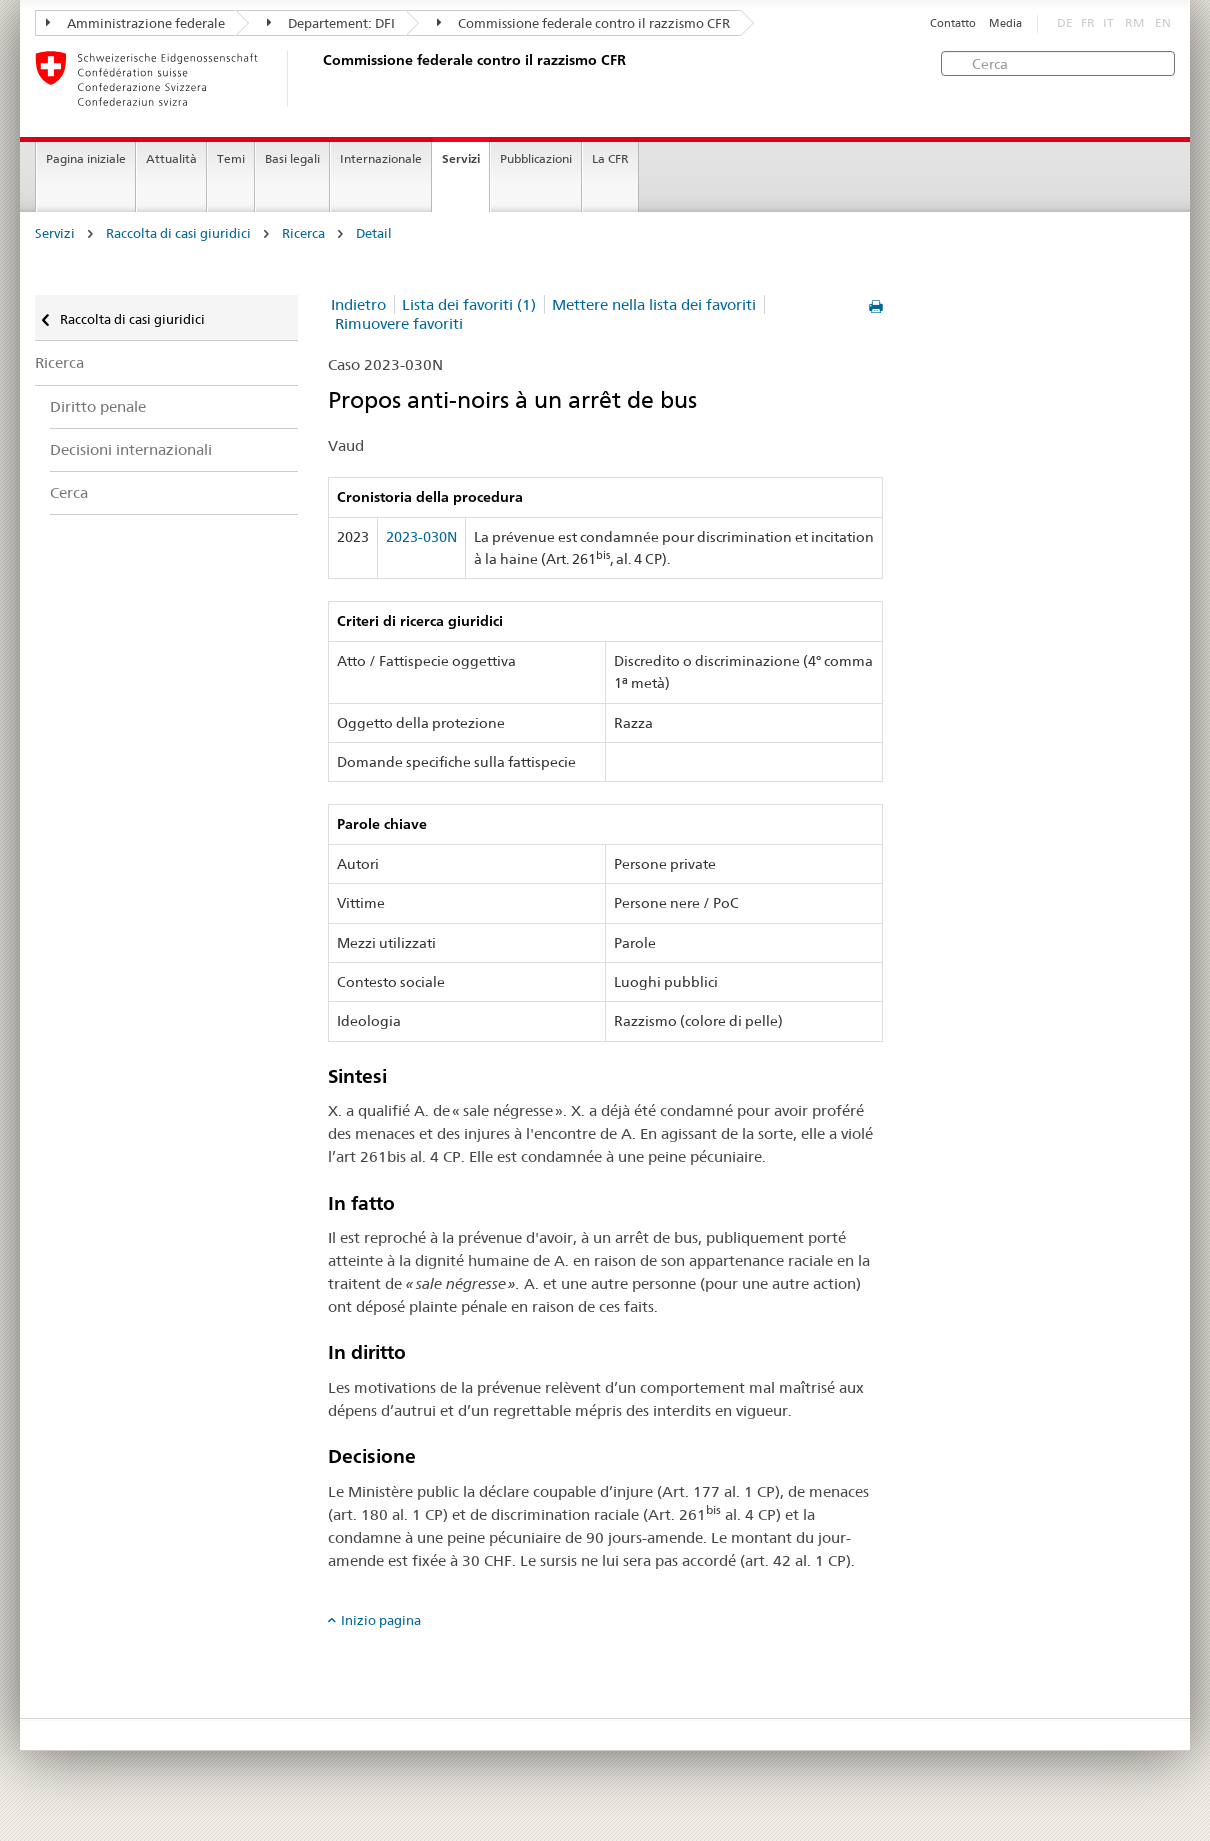 Image resolution: width=1210 pixels, height=1841 pixels. What do you see at coordinates (536, 158) in the screenshot?
I see `Pubblicazioni` at bounding box center [536, 158].